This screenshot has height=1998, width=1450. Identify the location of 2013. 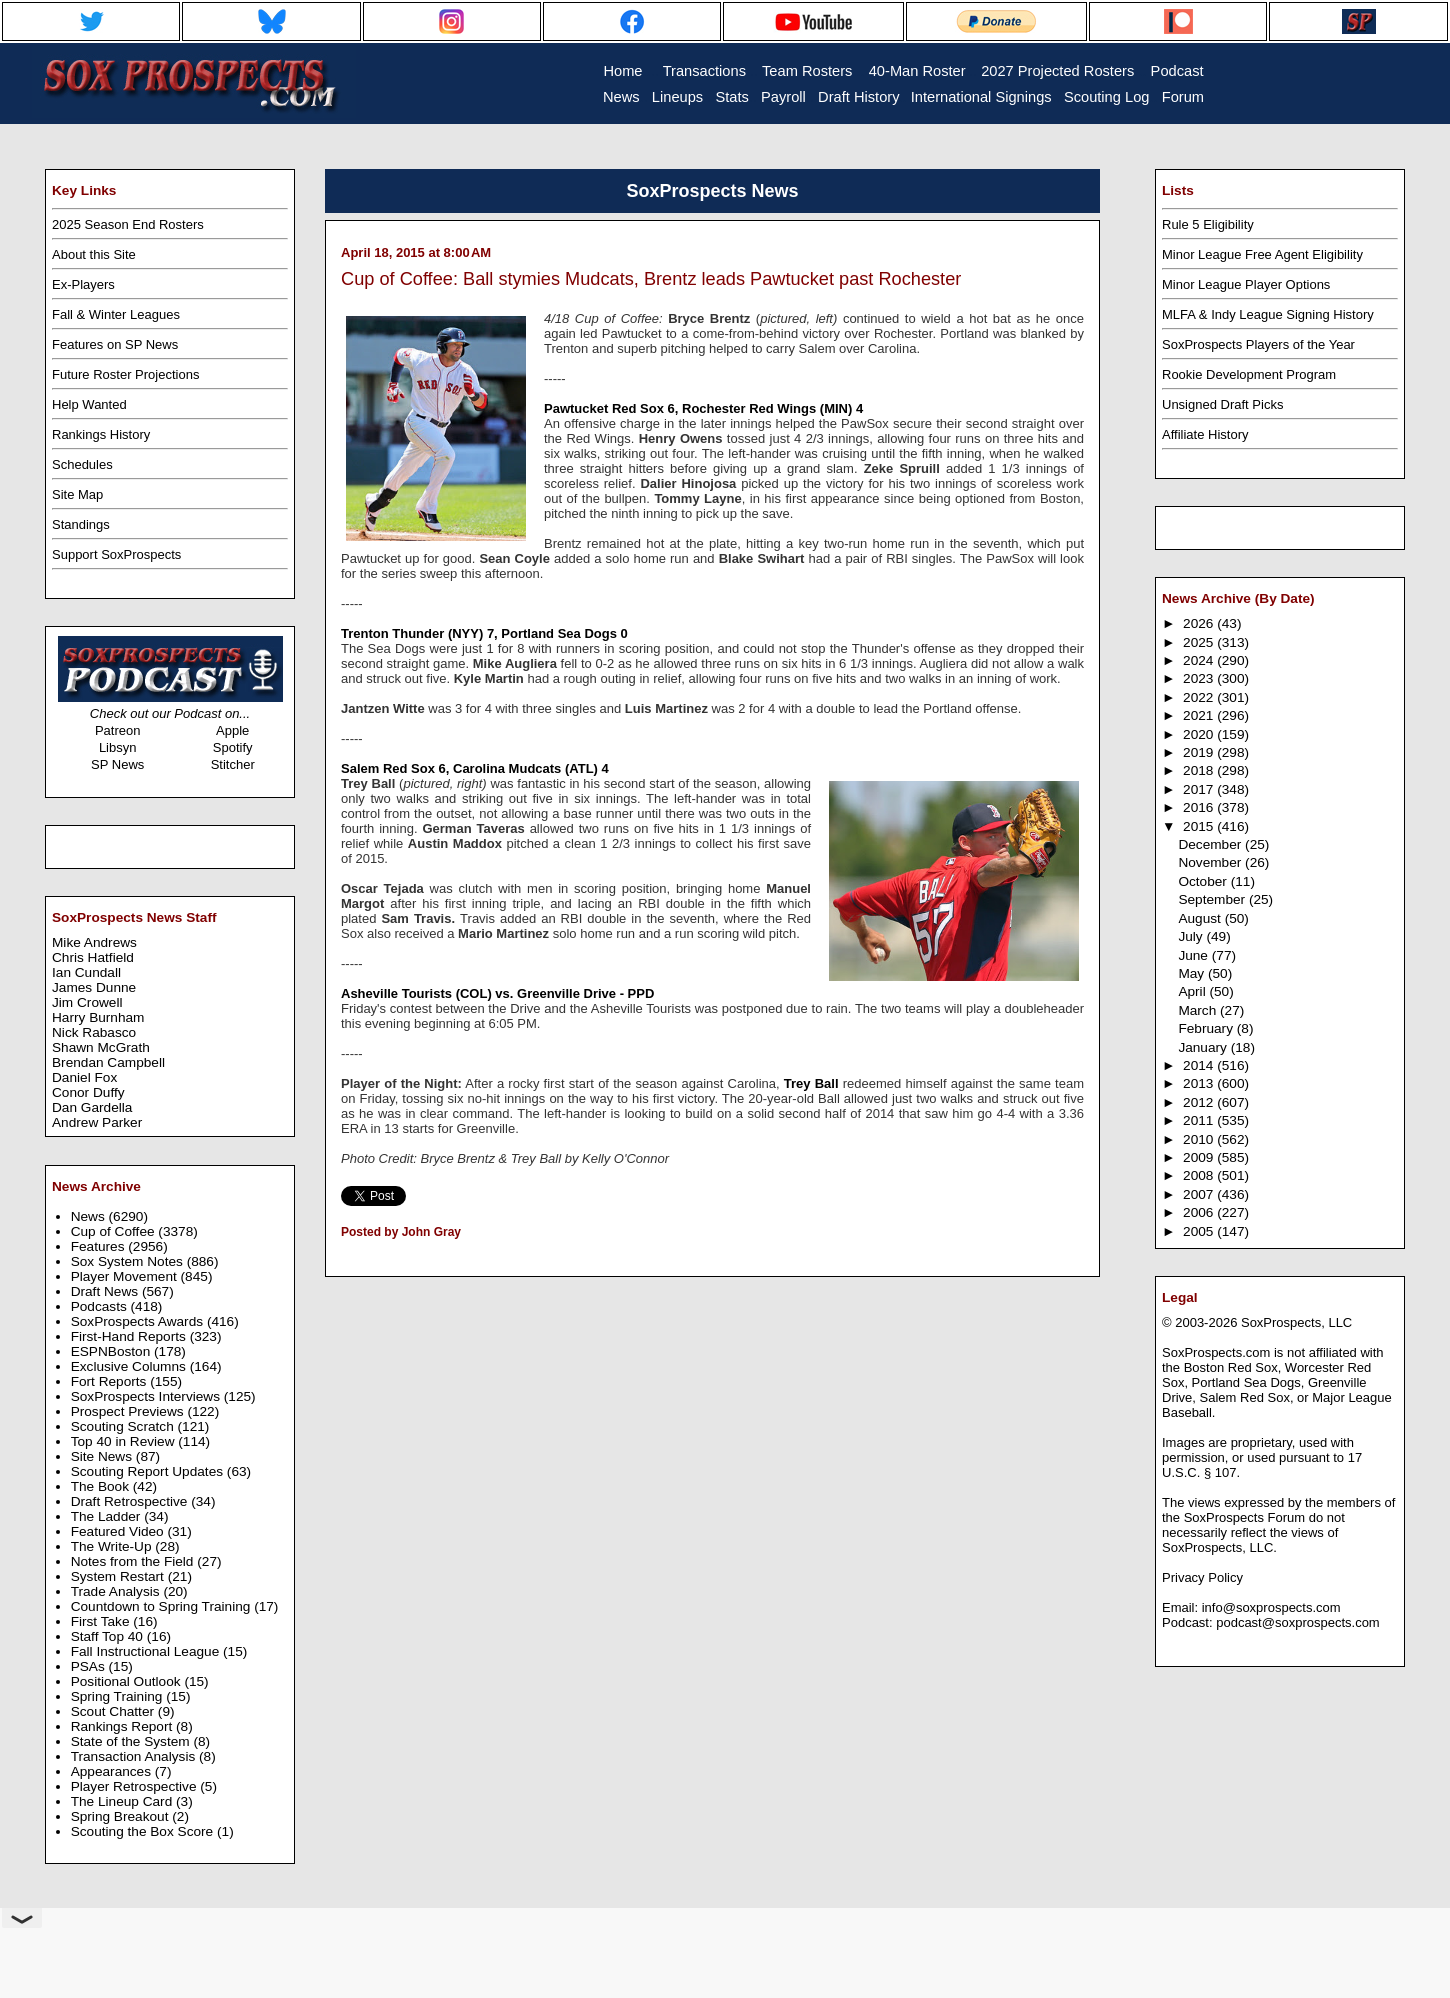
(1200, 1083).